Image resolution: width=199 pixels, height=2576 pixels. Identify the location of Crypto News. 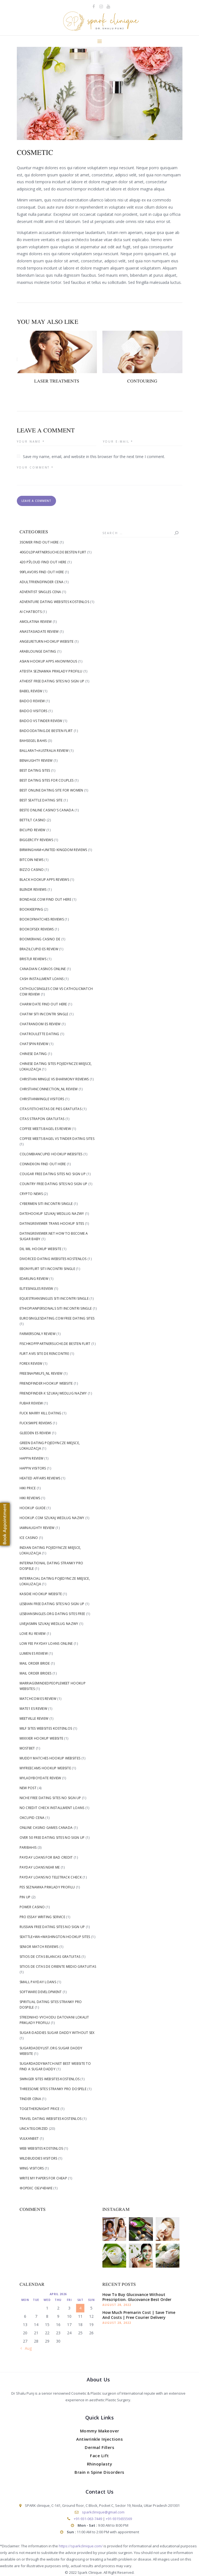
(31, 1193).